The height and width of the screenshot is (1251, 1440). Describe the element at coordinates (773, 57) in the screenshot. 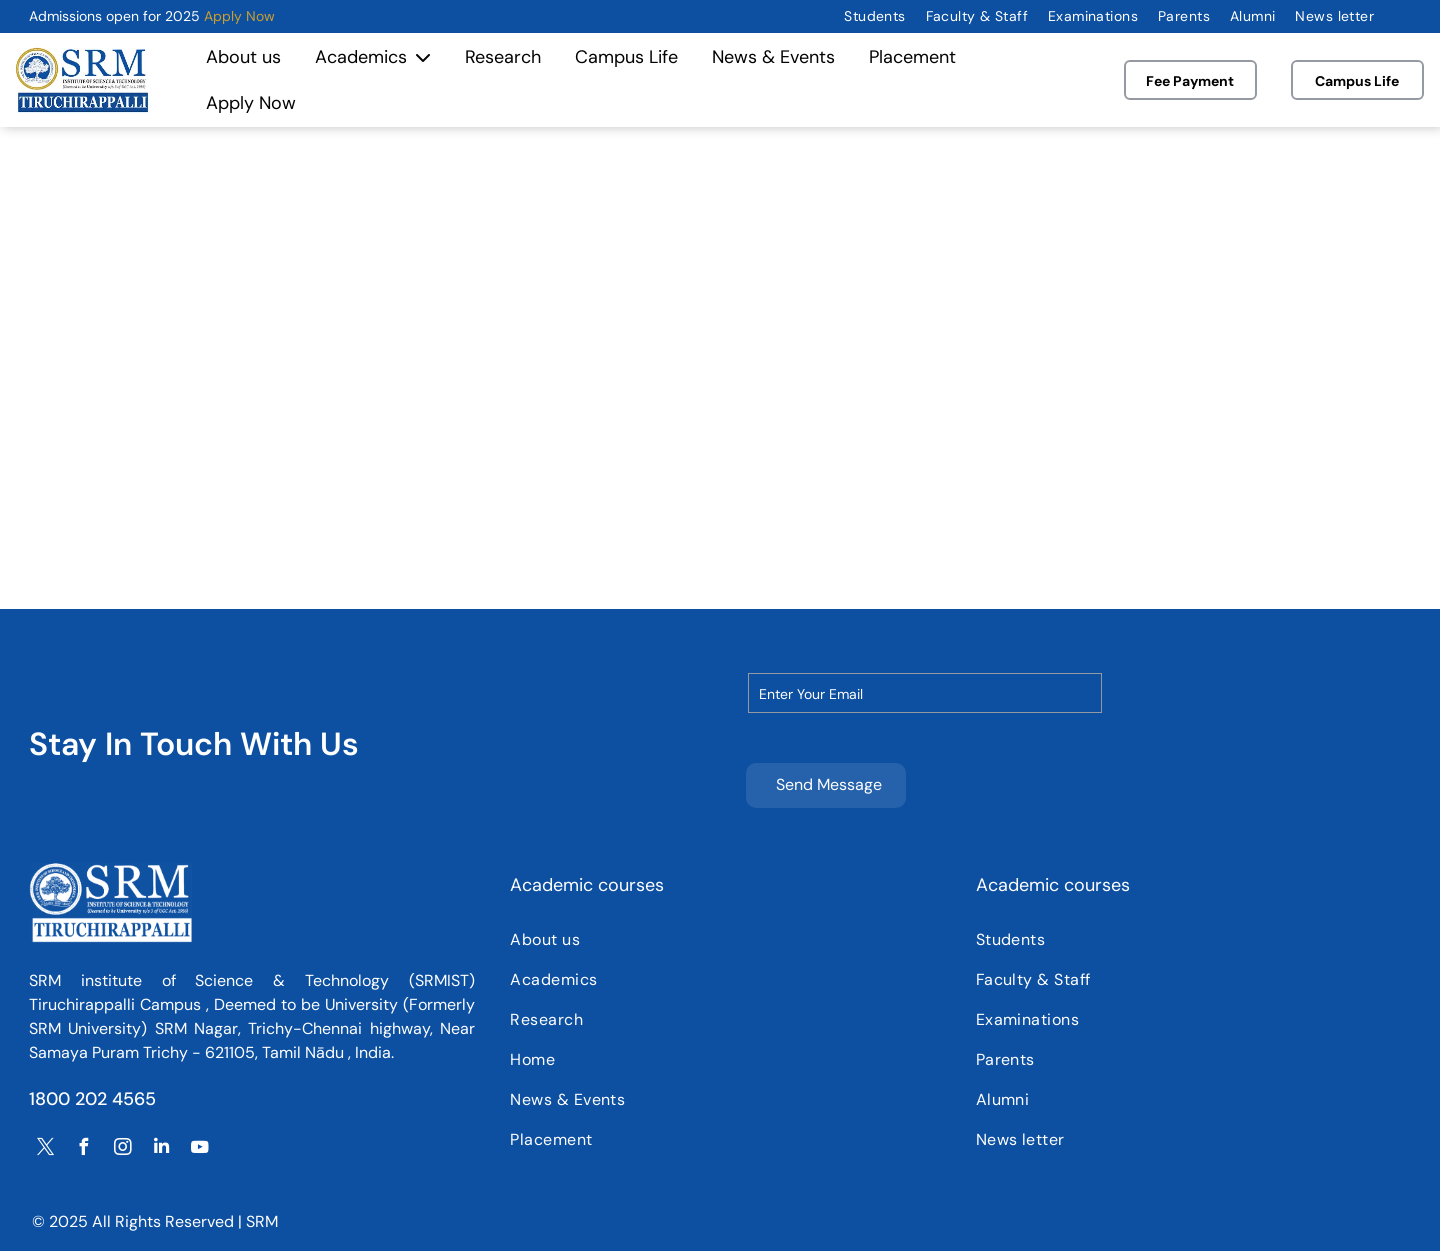

I see `News & Events` at that location.